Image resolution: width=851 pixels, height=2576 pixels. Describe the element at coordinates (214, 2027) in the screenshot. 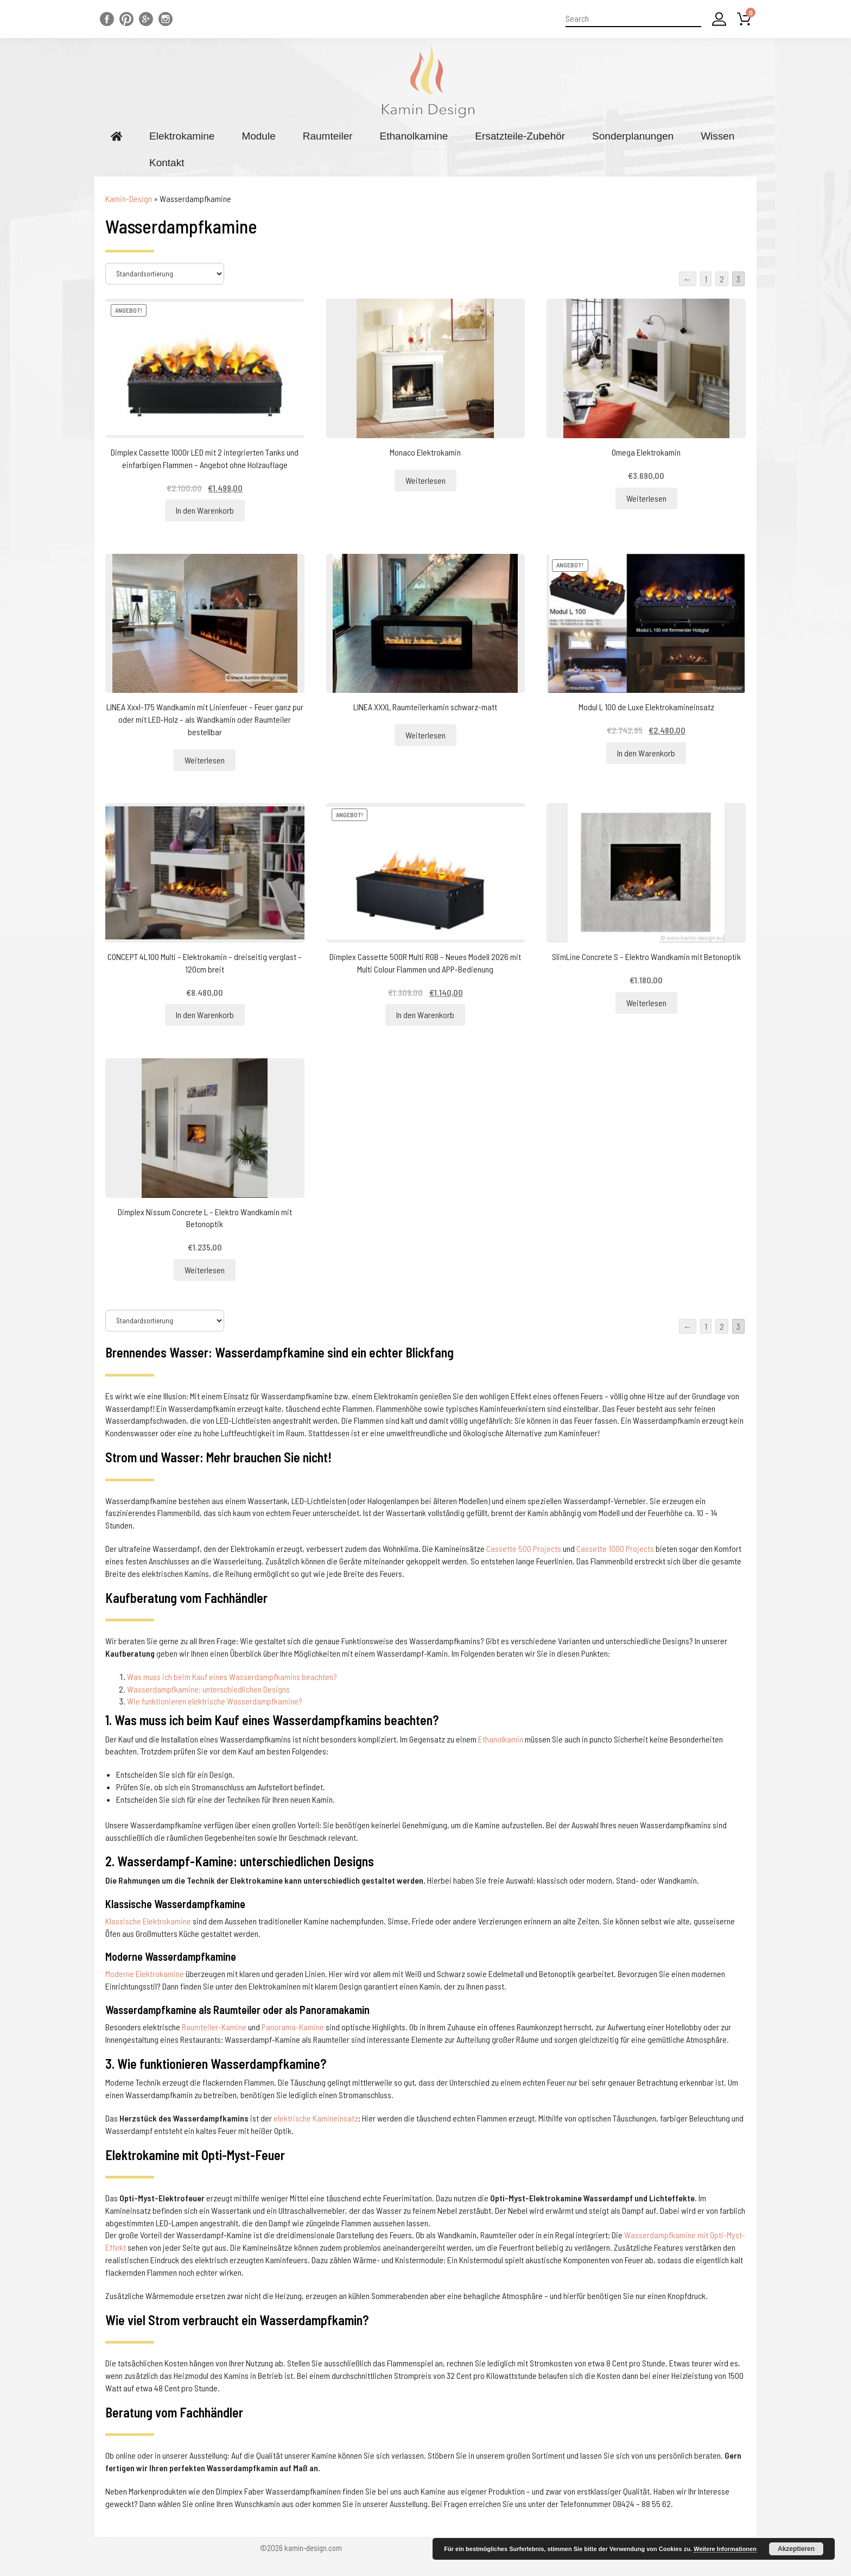

I see `Raumteiler-Kamine` at that location.